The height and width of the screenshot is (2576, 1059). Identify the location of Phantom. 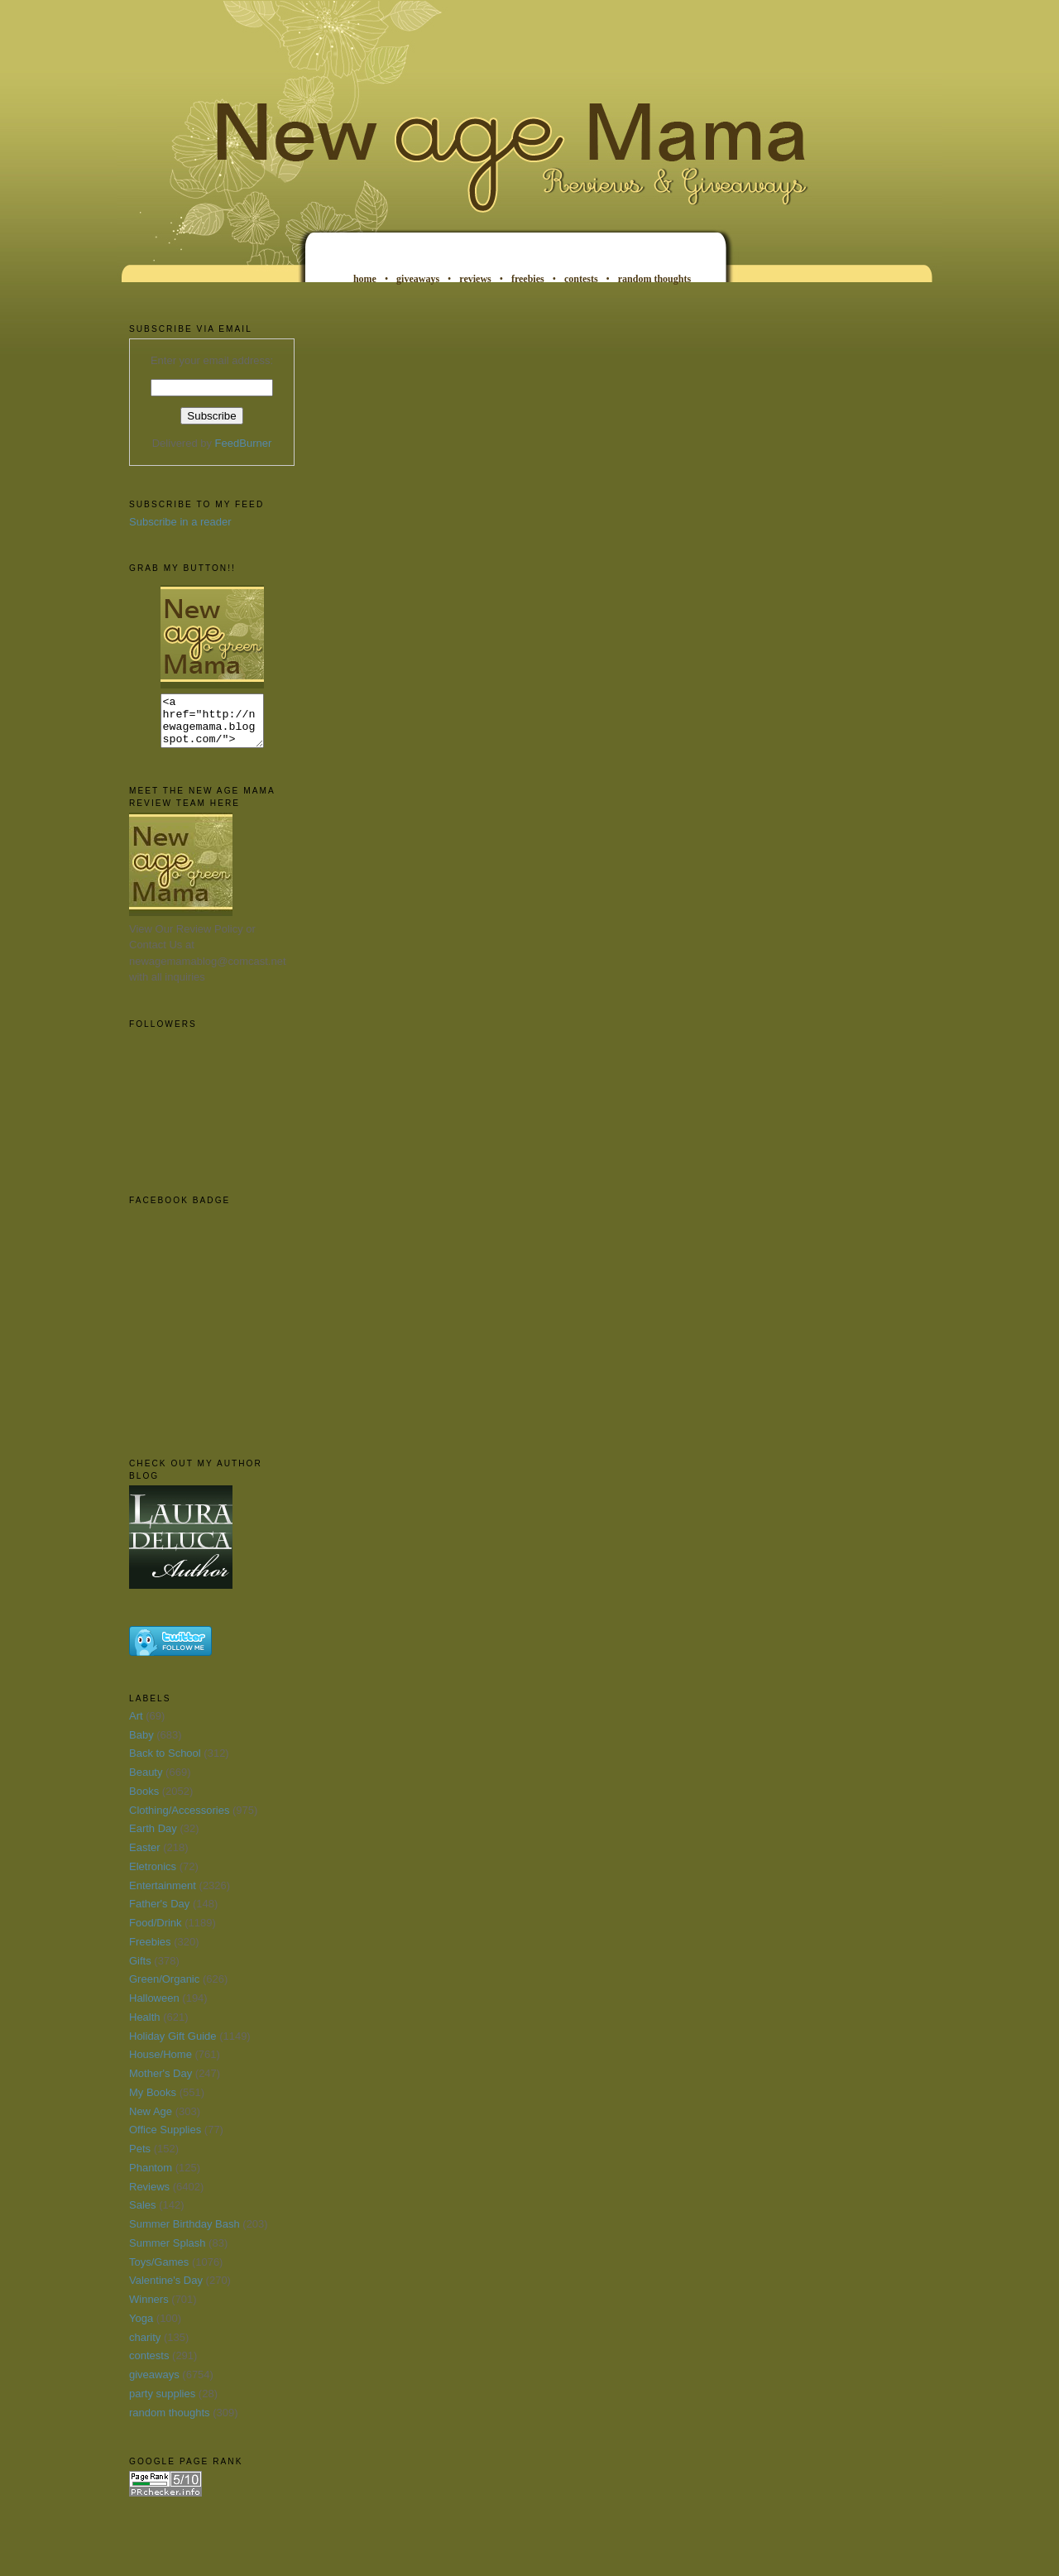
(150, 2177).